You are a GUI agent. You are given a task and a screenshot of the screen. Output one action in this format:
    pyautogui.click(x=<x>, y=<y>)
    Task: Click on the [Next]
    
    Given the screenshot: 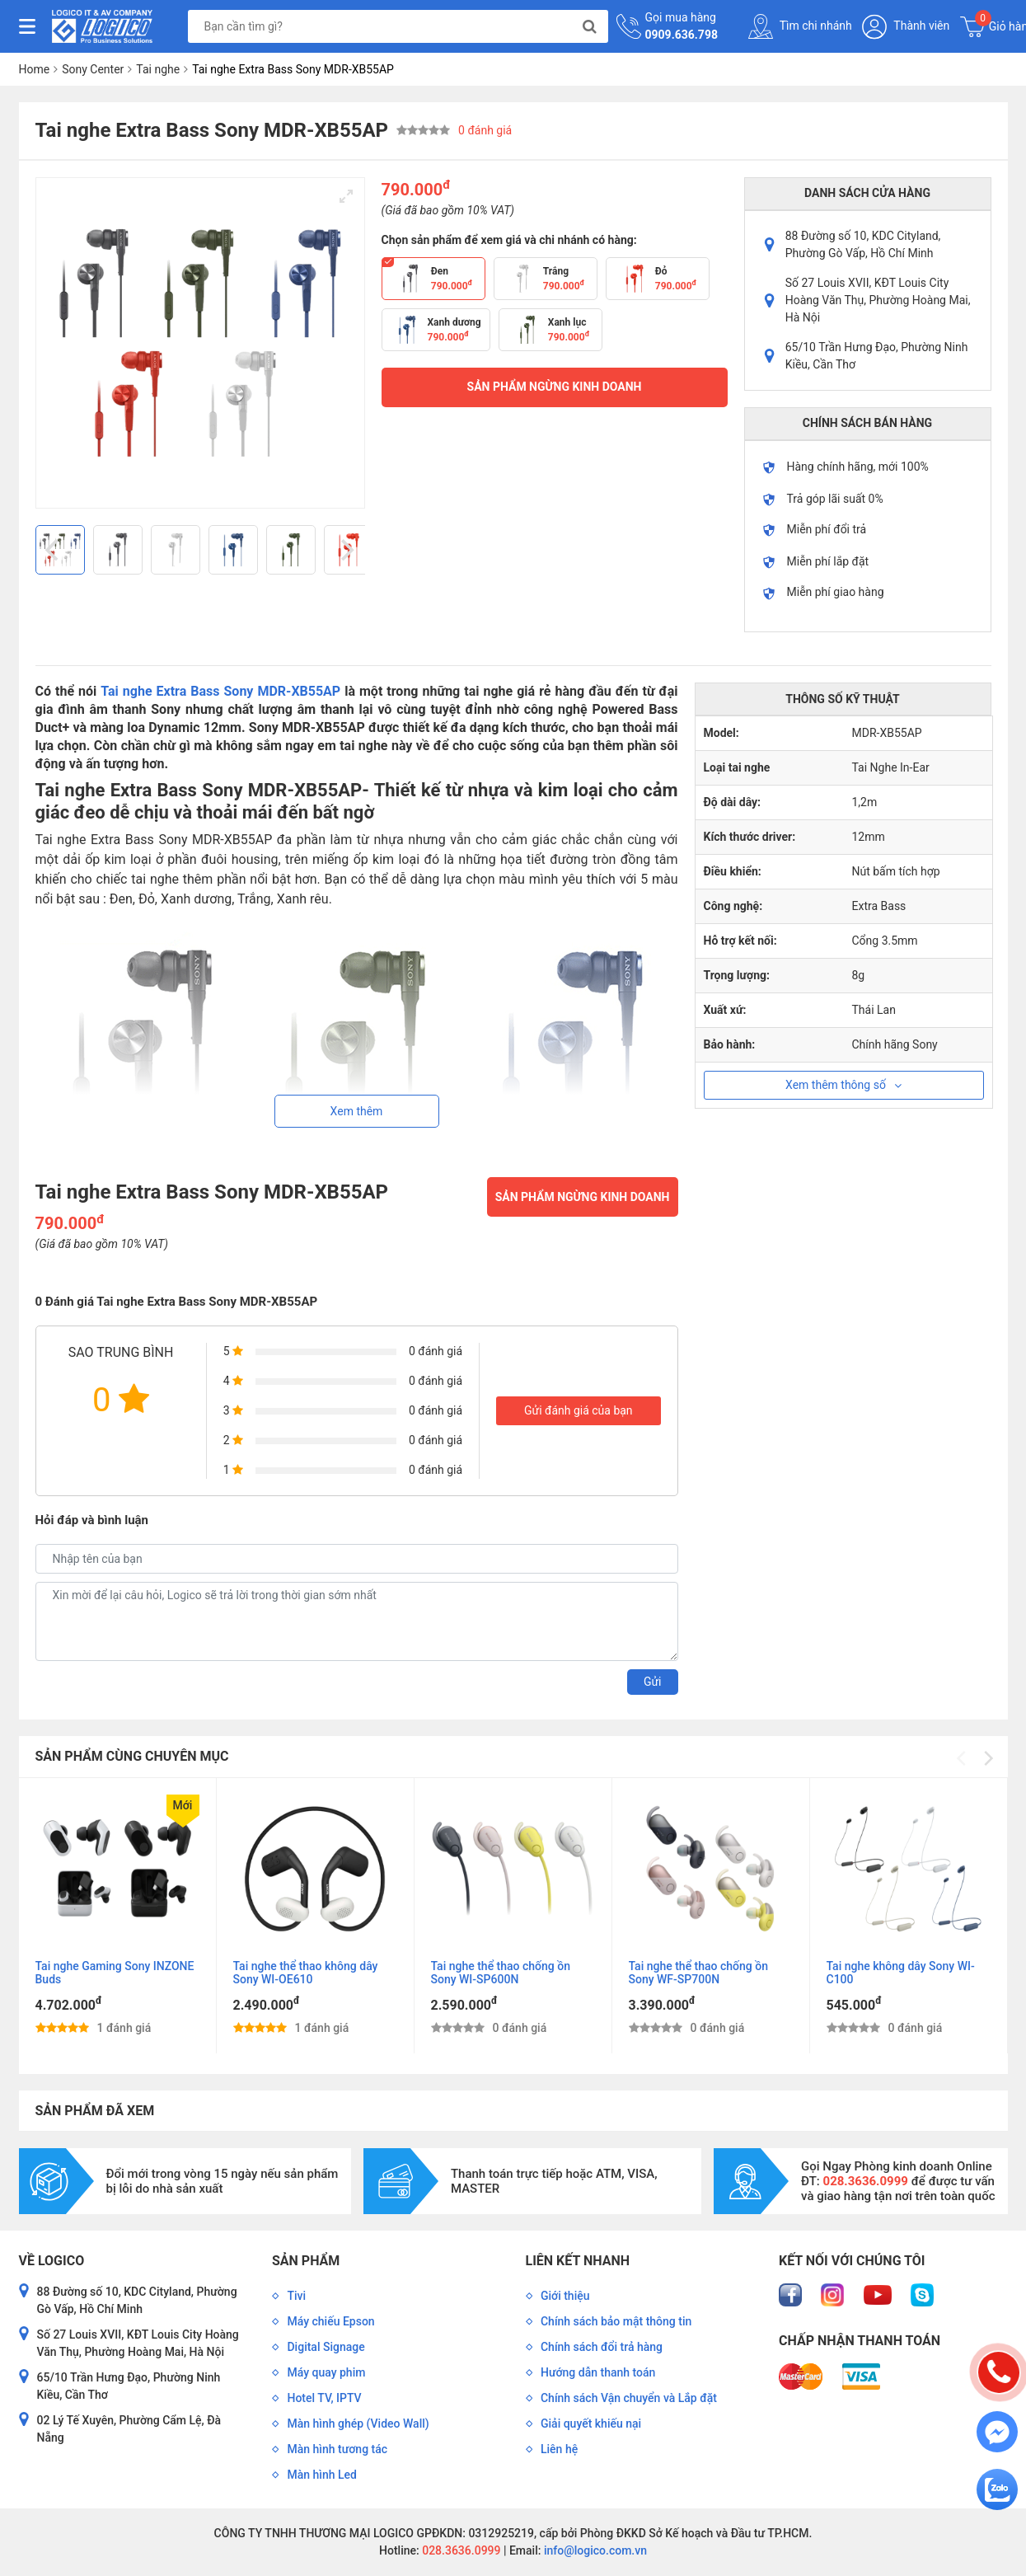 What is the action you would take?
    pyautogui.click(x=346, y=550)
    